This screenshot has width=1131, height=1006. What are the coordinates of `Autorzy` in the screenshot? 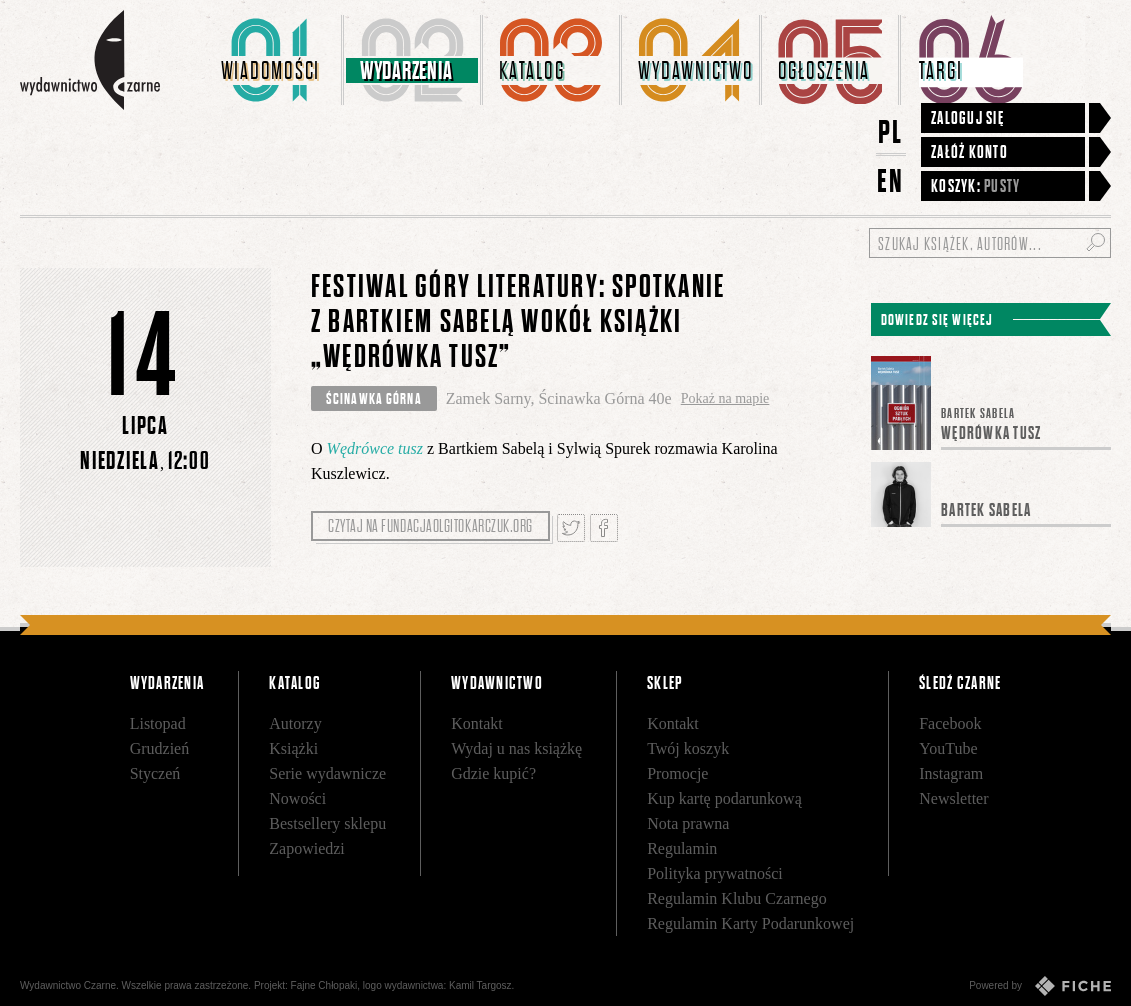 It's located at (295, 723).